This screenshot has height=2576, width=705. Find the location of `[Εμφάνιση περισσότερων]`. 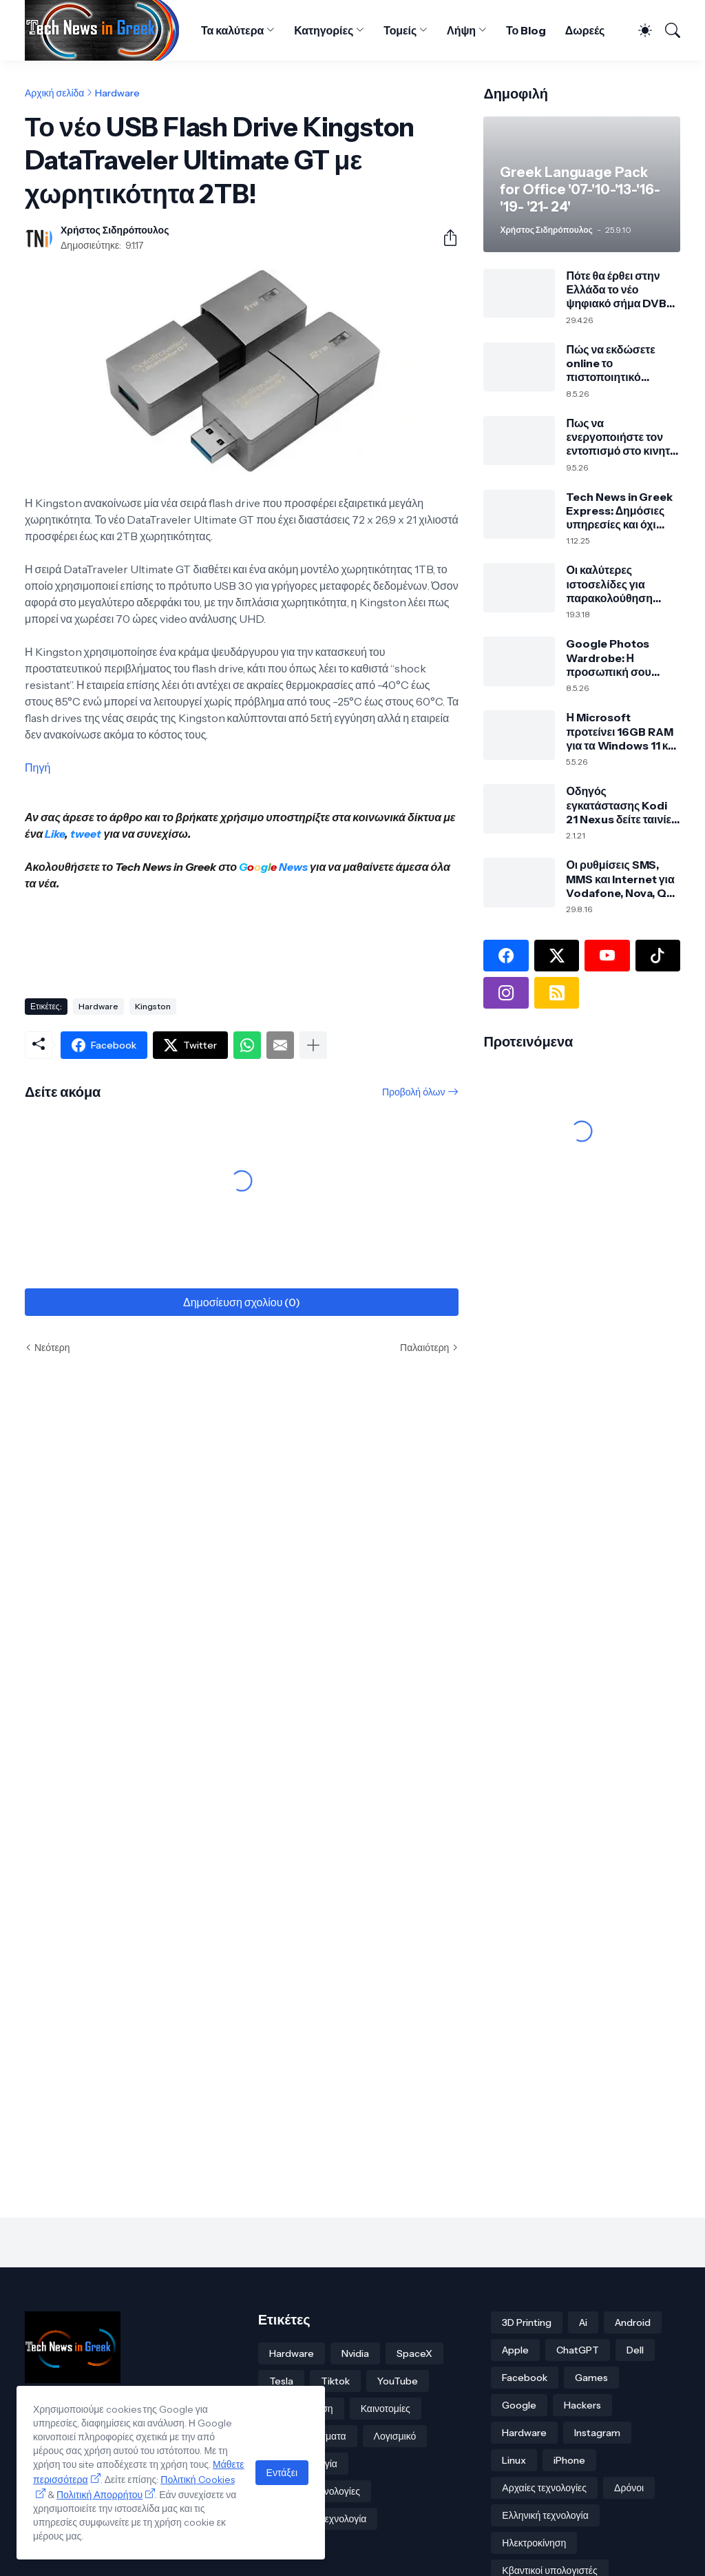

[Εμφάνιση περισσότερων] is located at coordinates (313, 1045).